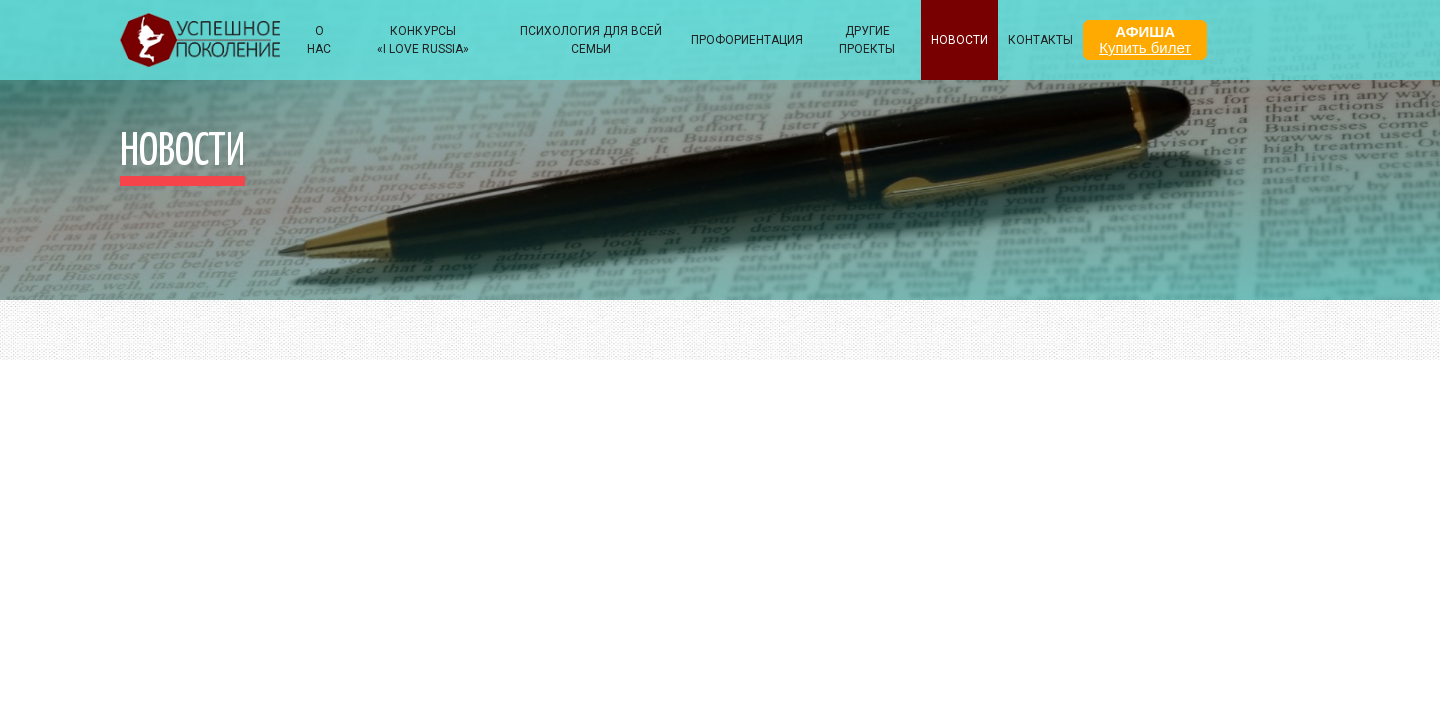 The image size is (1440, 720). I want to click on КОНТАКТЫ, so click(1040, 40).